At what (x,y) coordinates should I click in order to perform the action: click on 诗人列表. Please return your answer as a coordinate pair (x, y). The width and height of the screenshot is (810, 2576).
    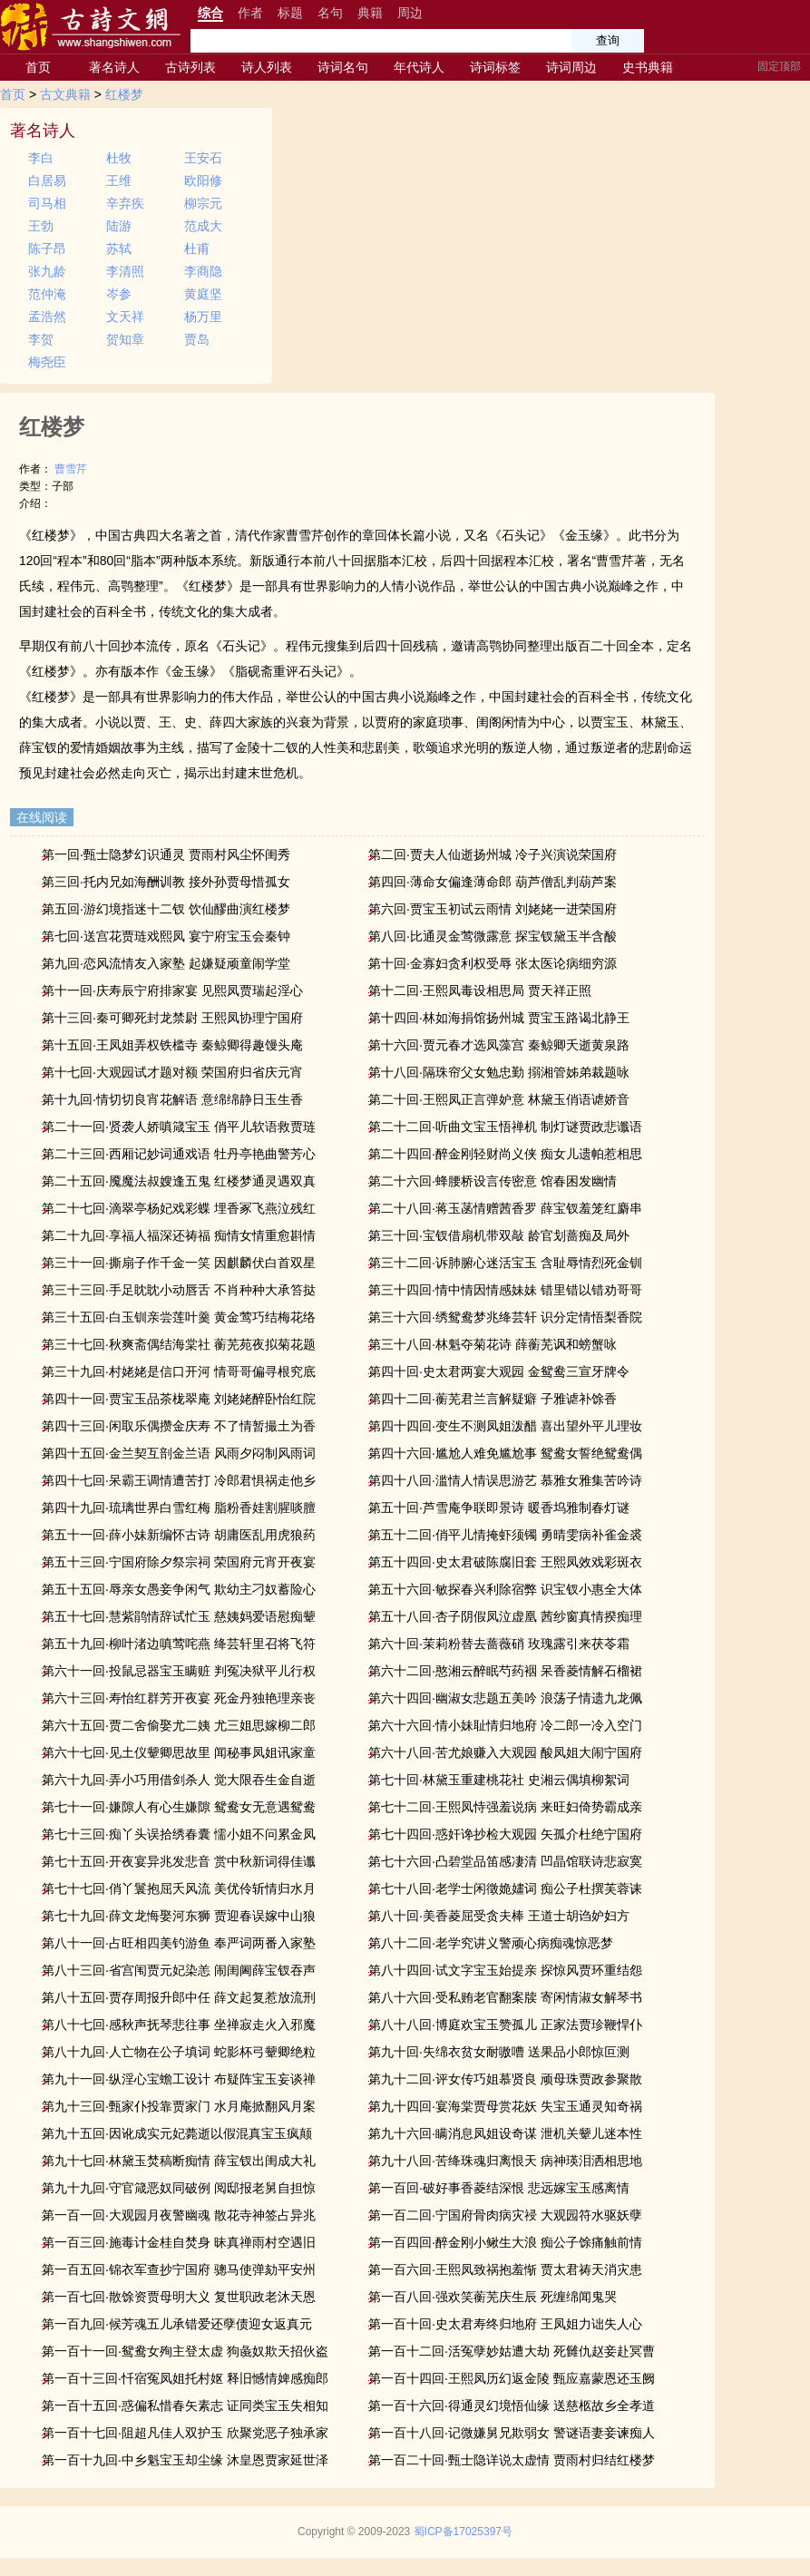
    Looking at the image, I should click on (266, 67).